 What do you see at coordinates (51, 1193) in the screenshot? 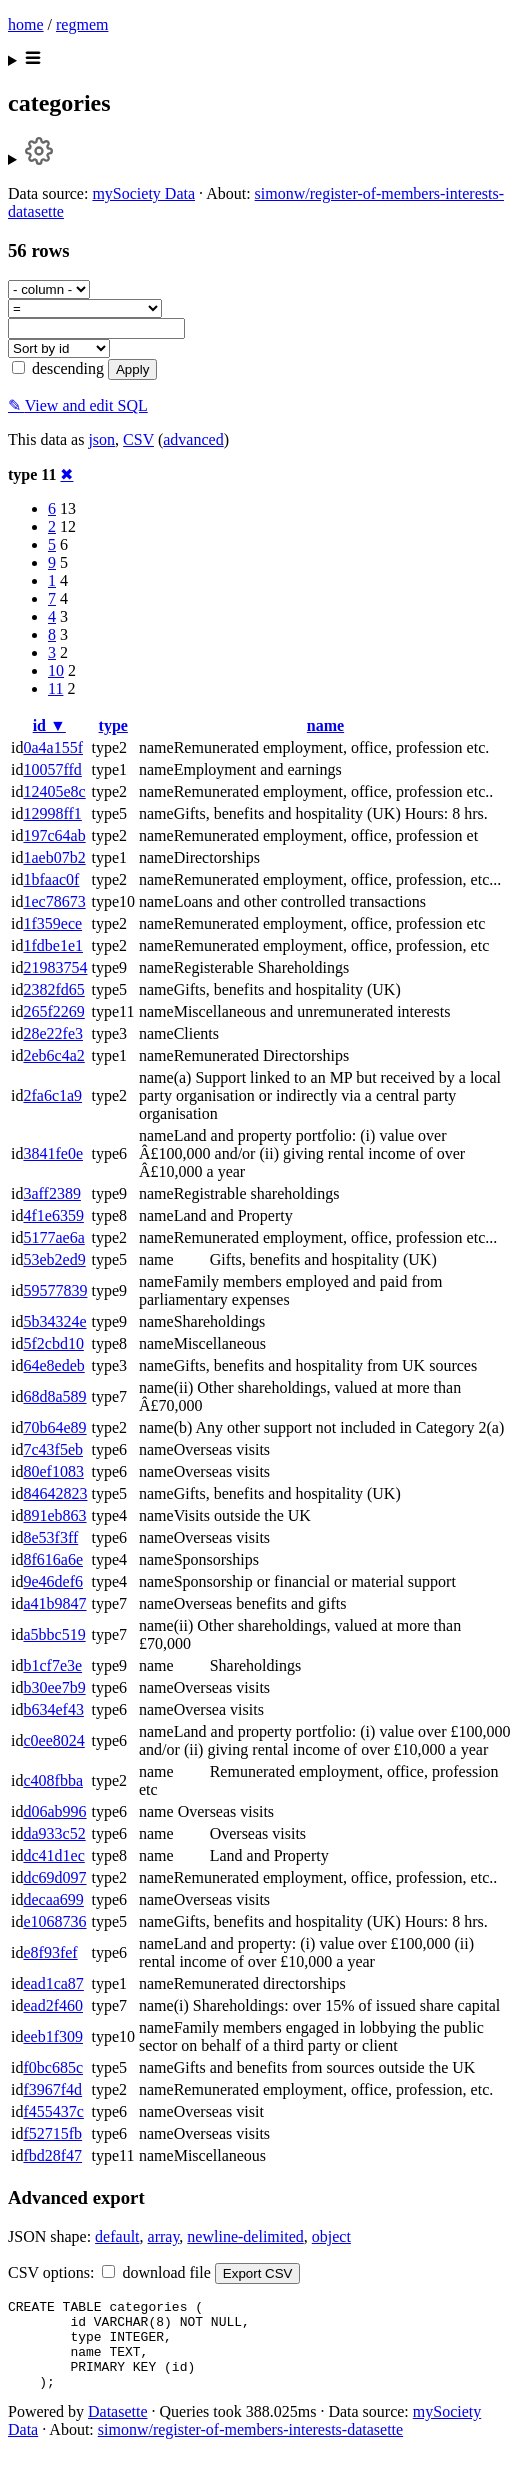
I see `3aff2389` at bounding box center [51, 1193].